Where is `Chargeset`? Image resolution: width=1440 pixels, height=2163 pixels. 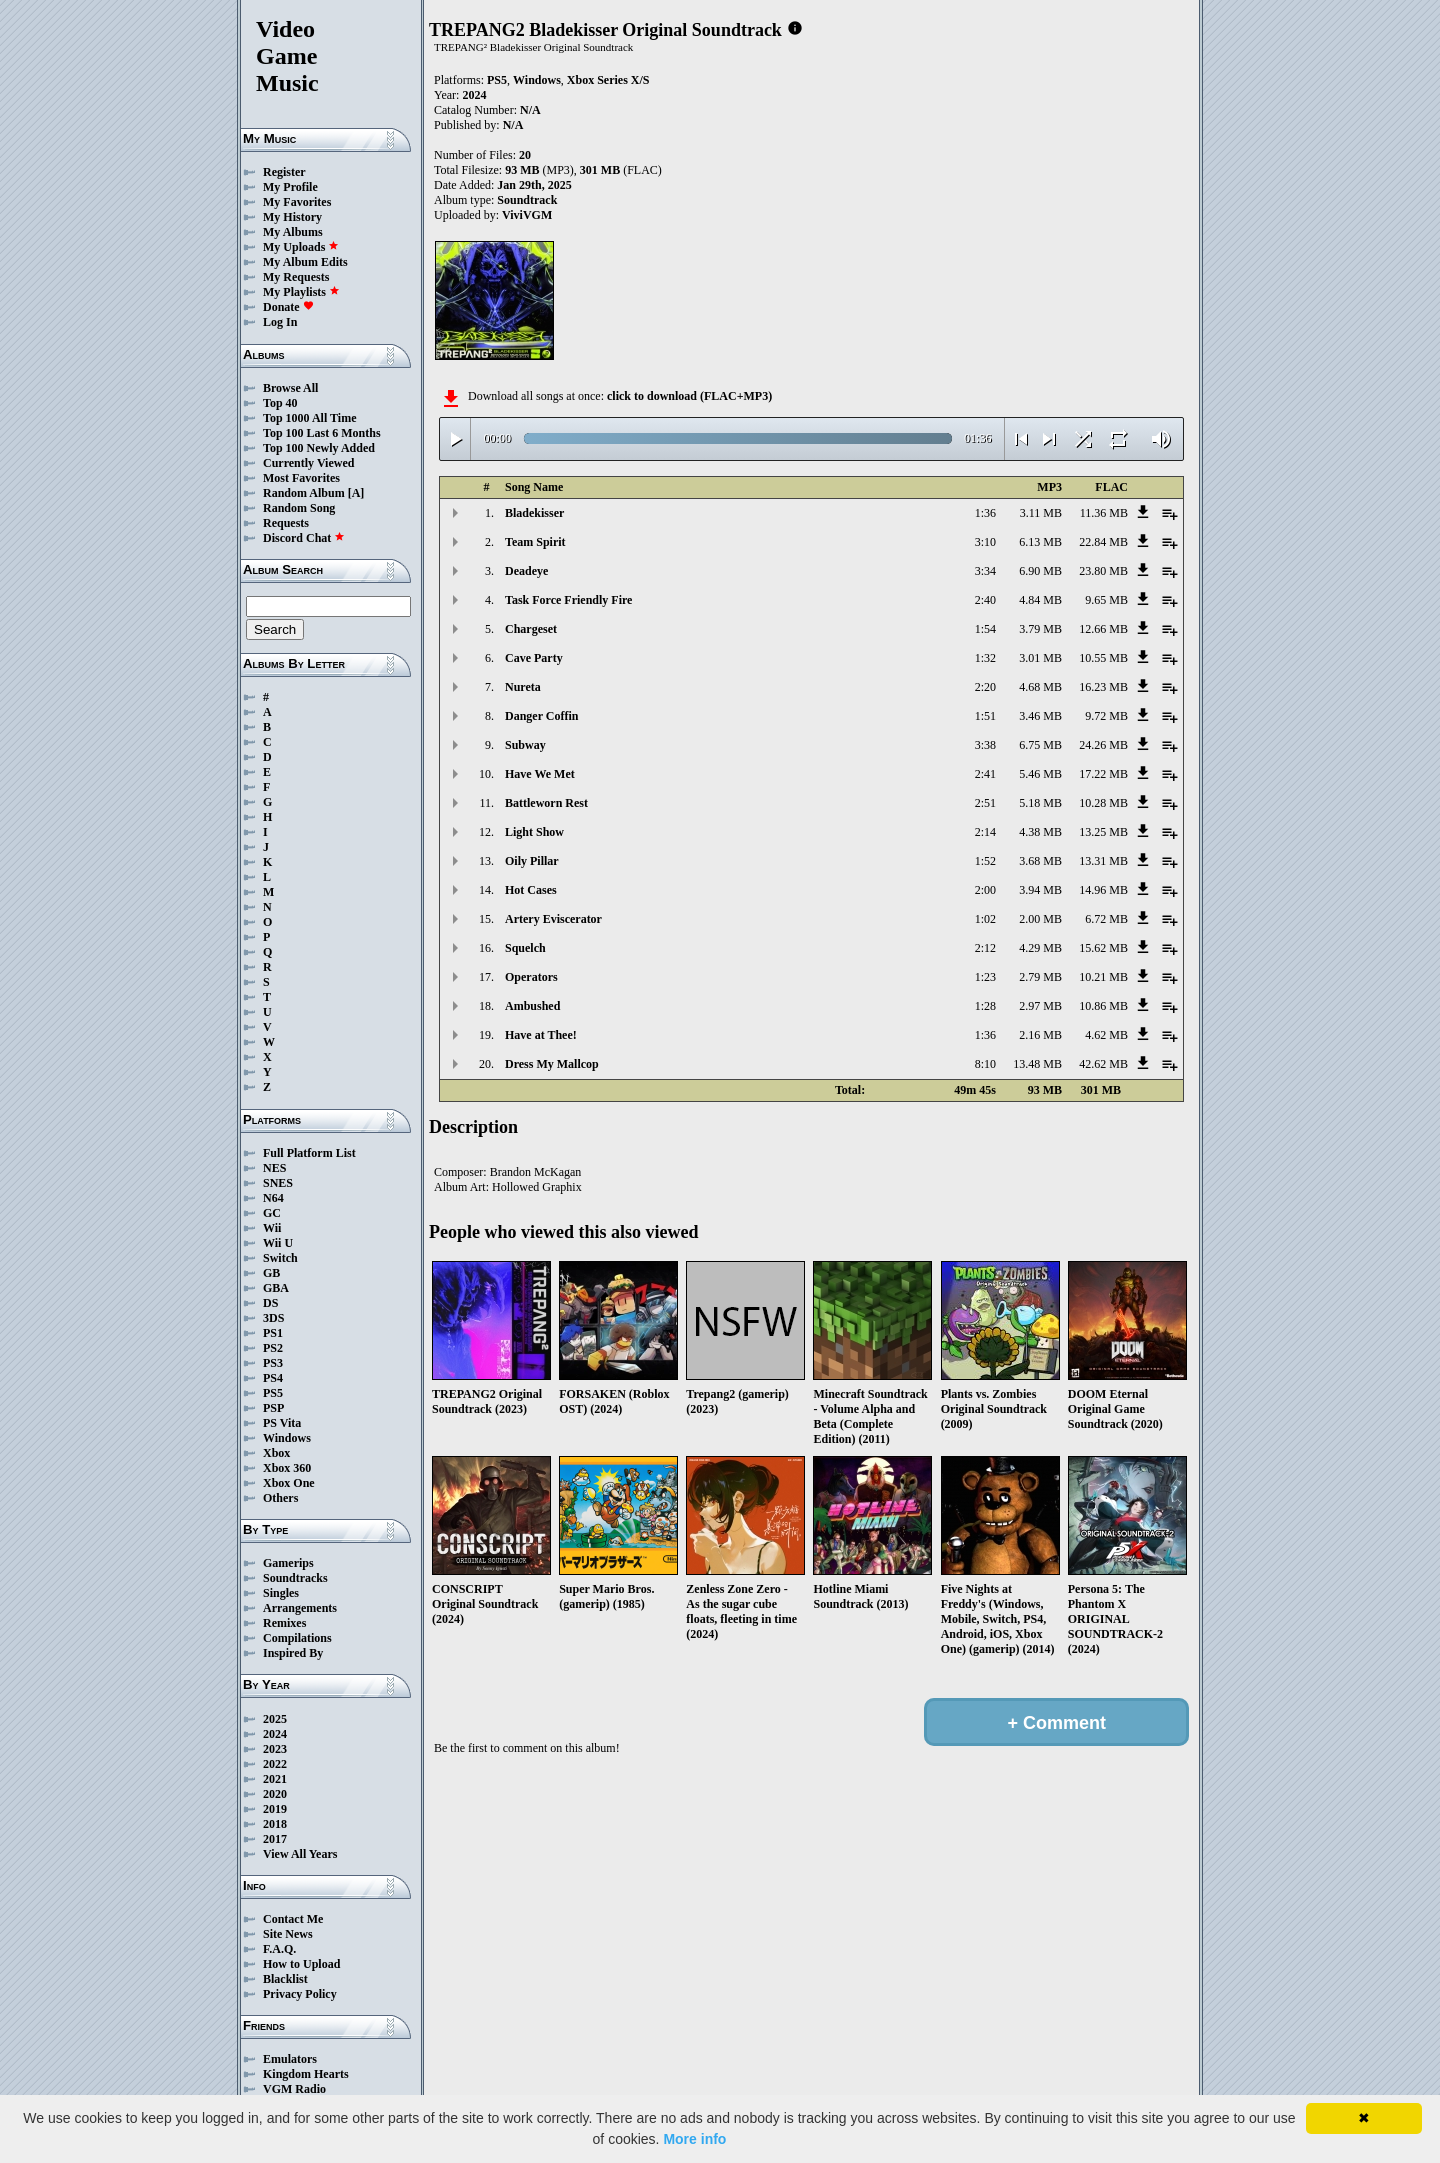 Chargeset is located at coordinates (531, 629).